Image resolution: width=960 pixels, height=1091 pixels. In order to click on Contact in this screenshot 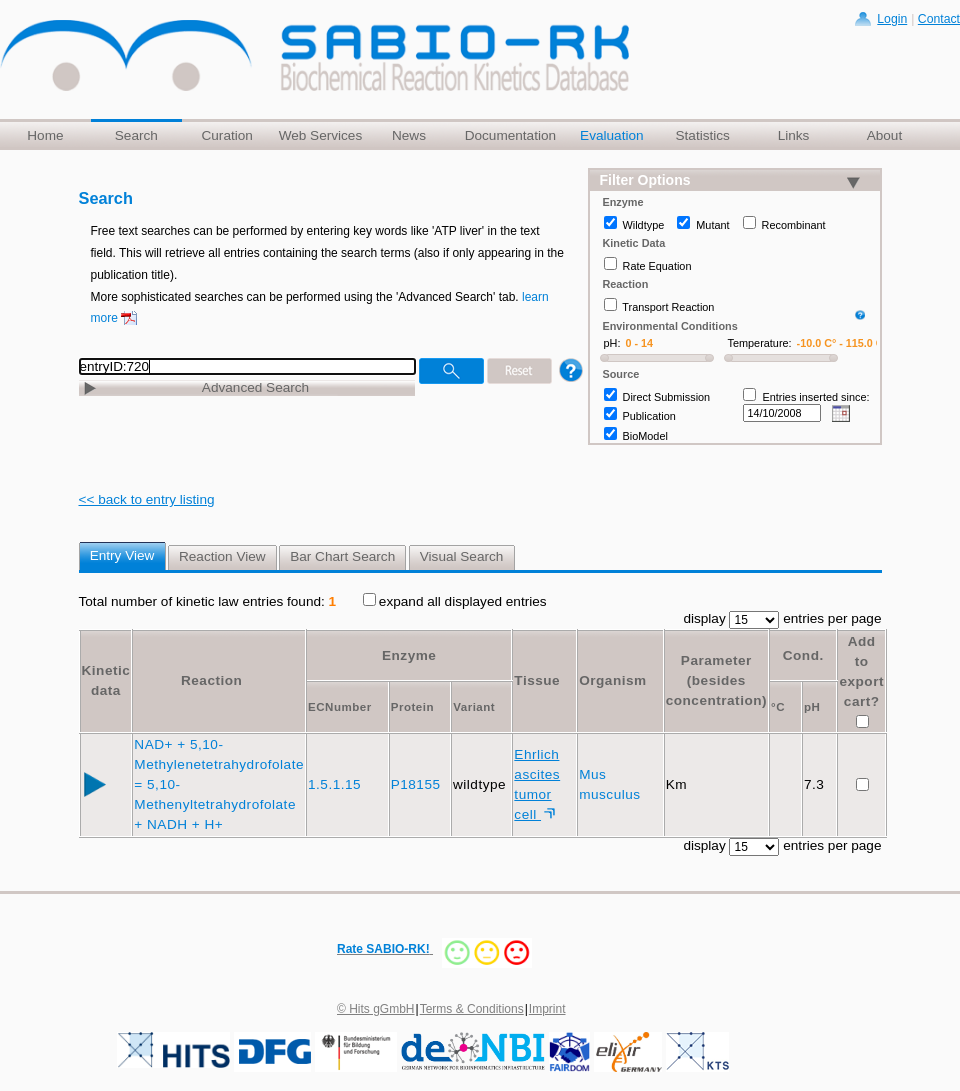, I will do `click(939, 19)`.